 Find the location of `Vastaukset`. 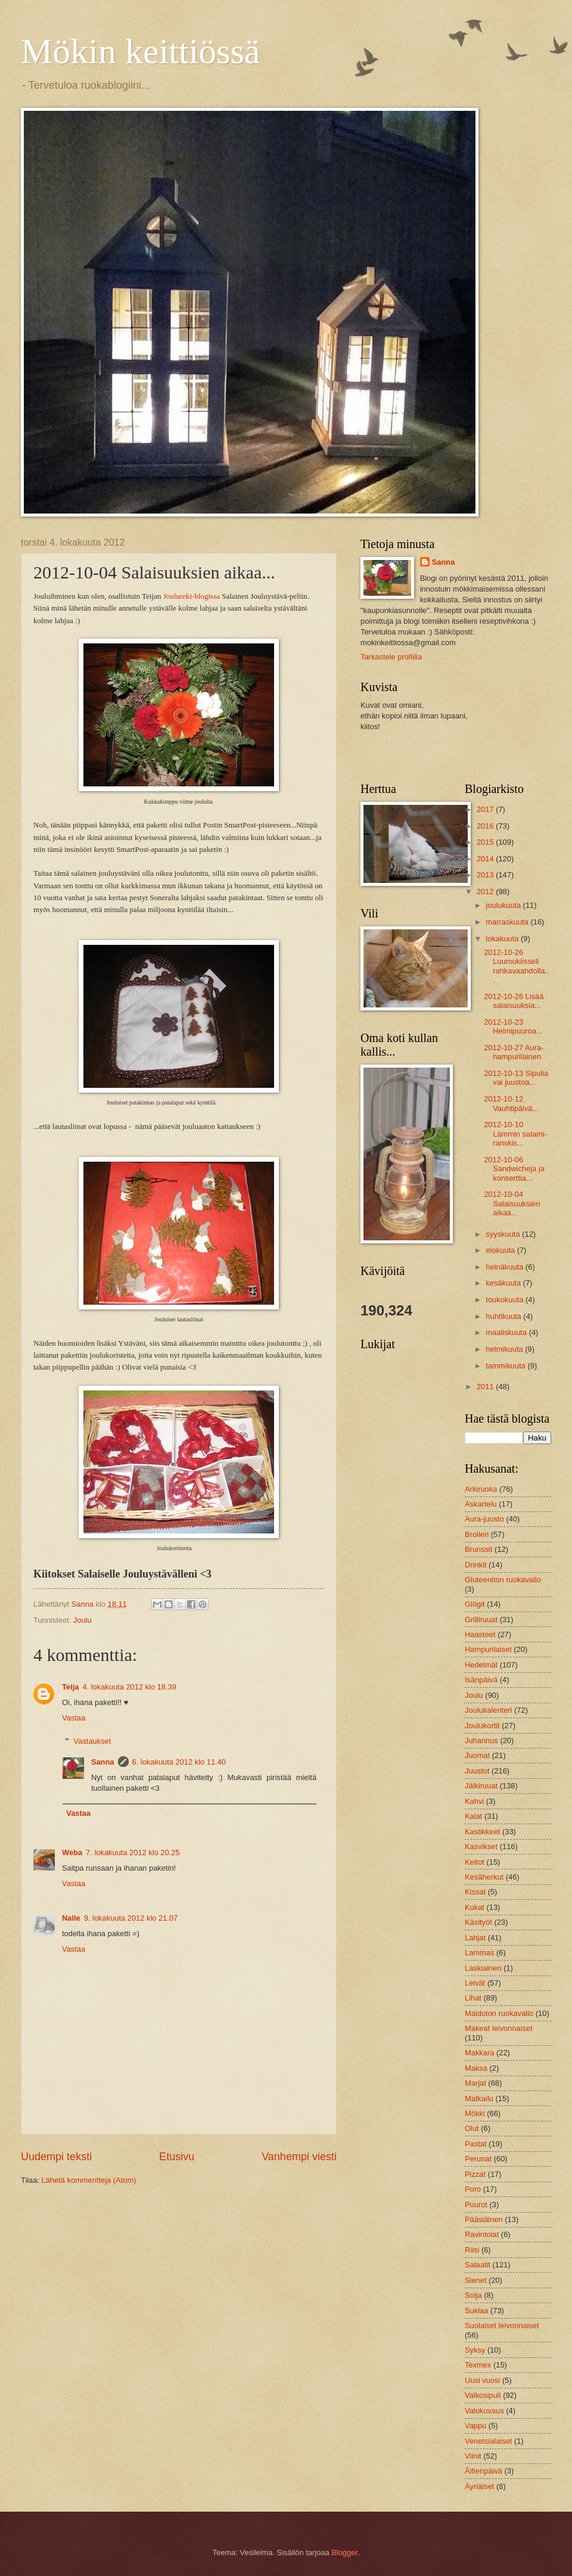

Vastaukset is located at coordinates (92, 1741).